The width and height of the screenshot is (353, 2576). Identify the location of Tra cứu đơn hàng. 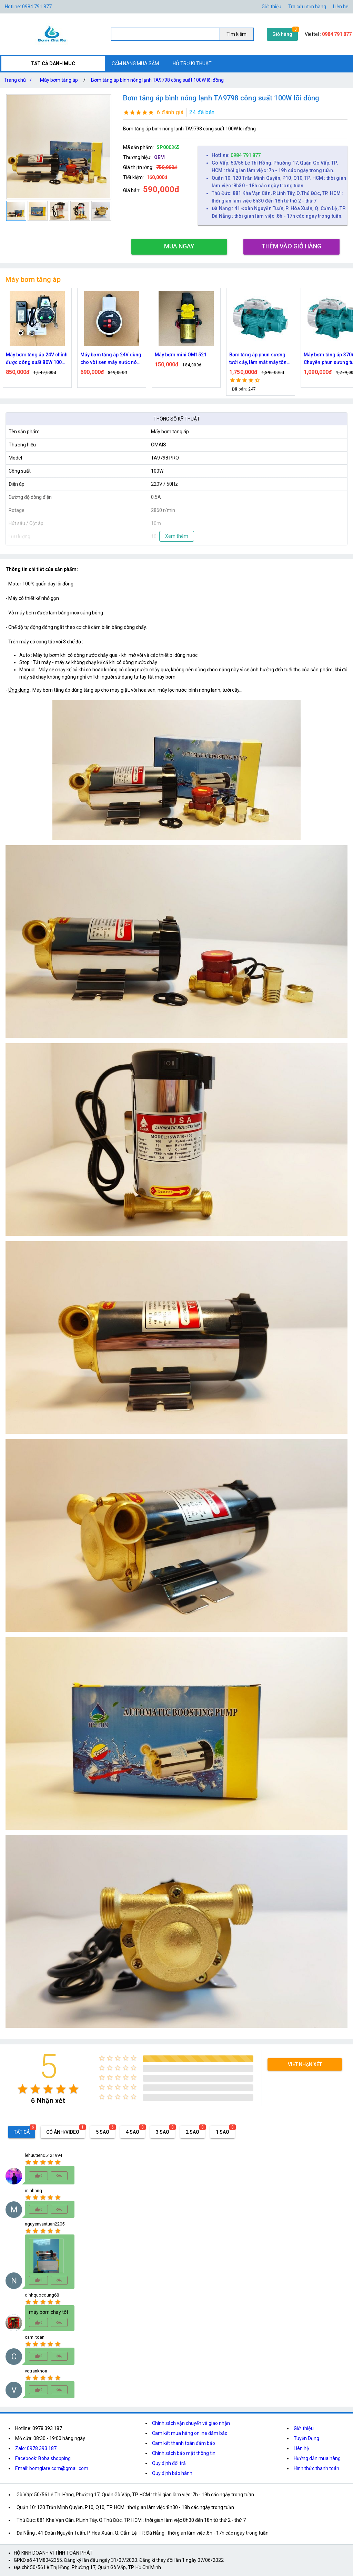
(307, 6).